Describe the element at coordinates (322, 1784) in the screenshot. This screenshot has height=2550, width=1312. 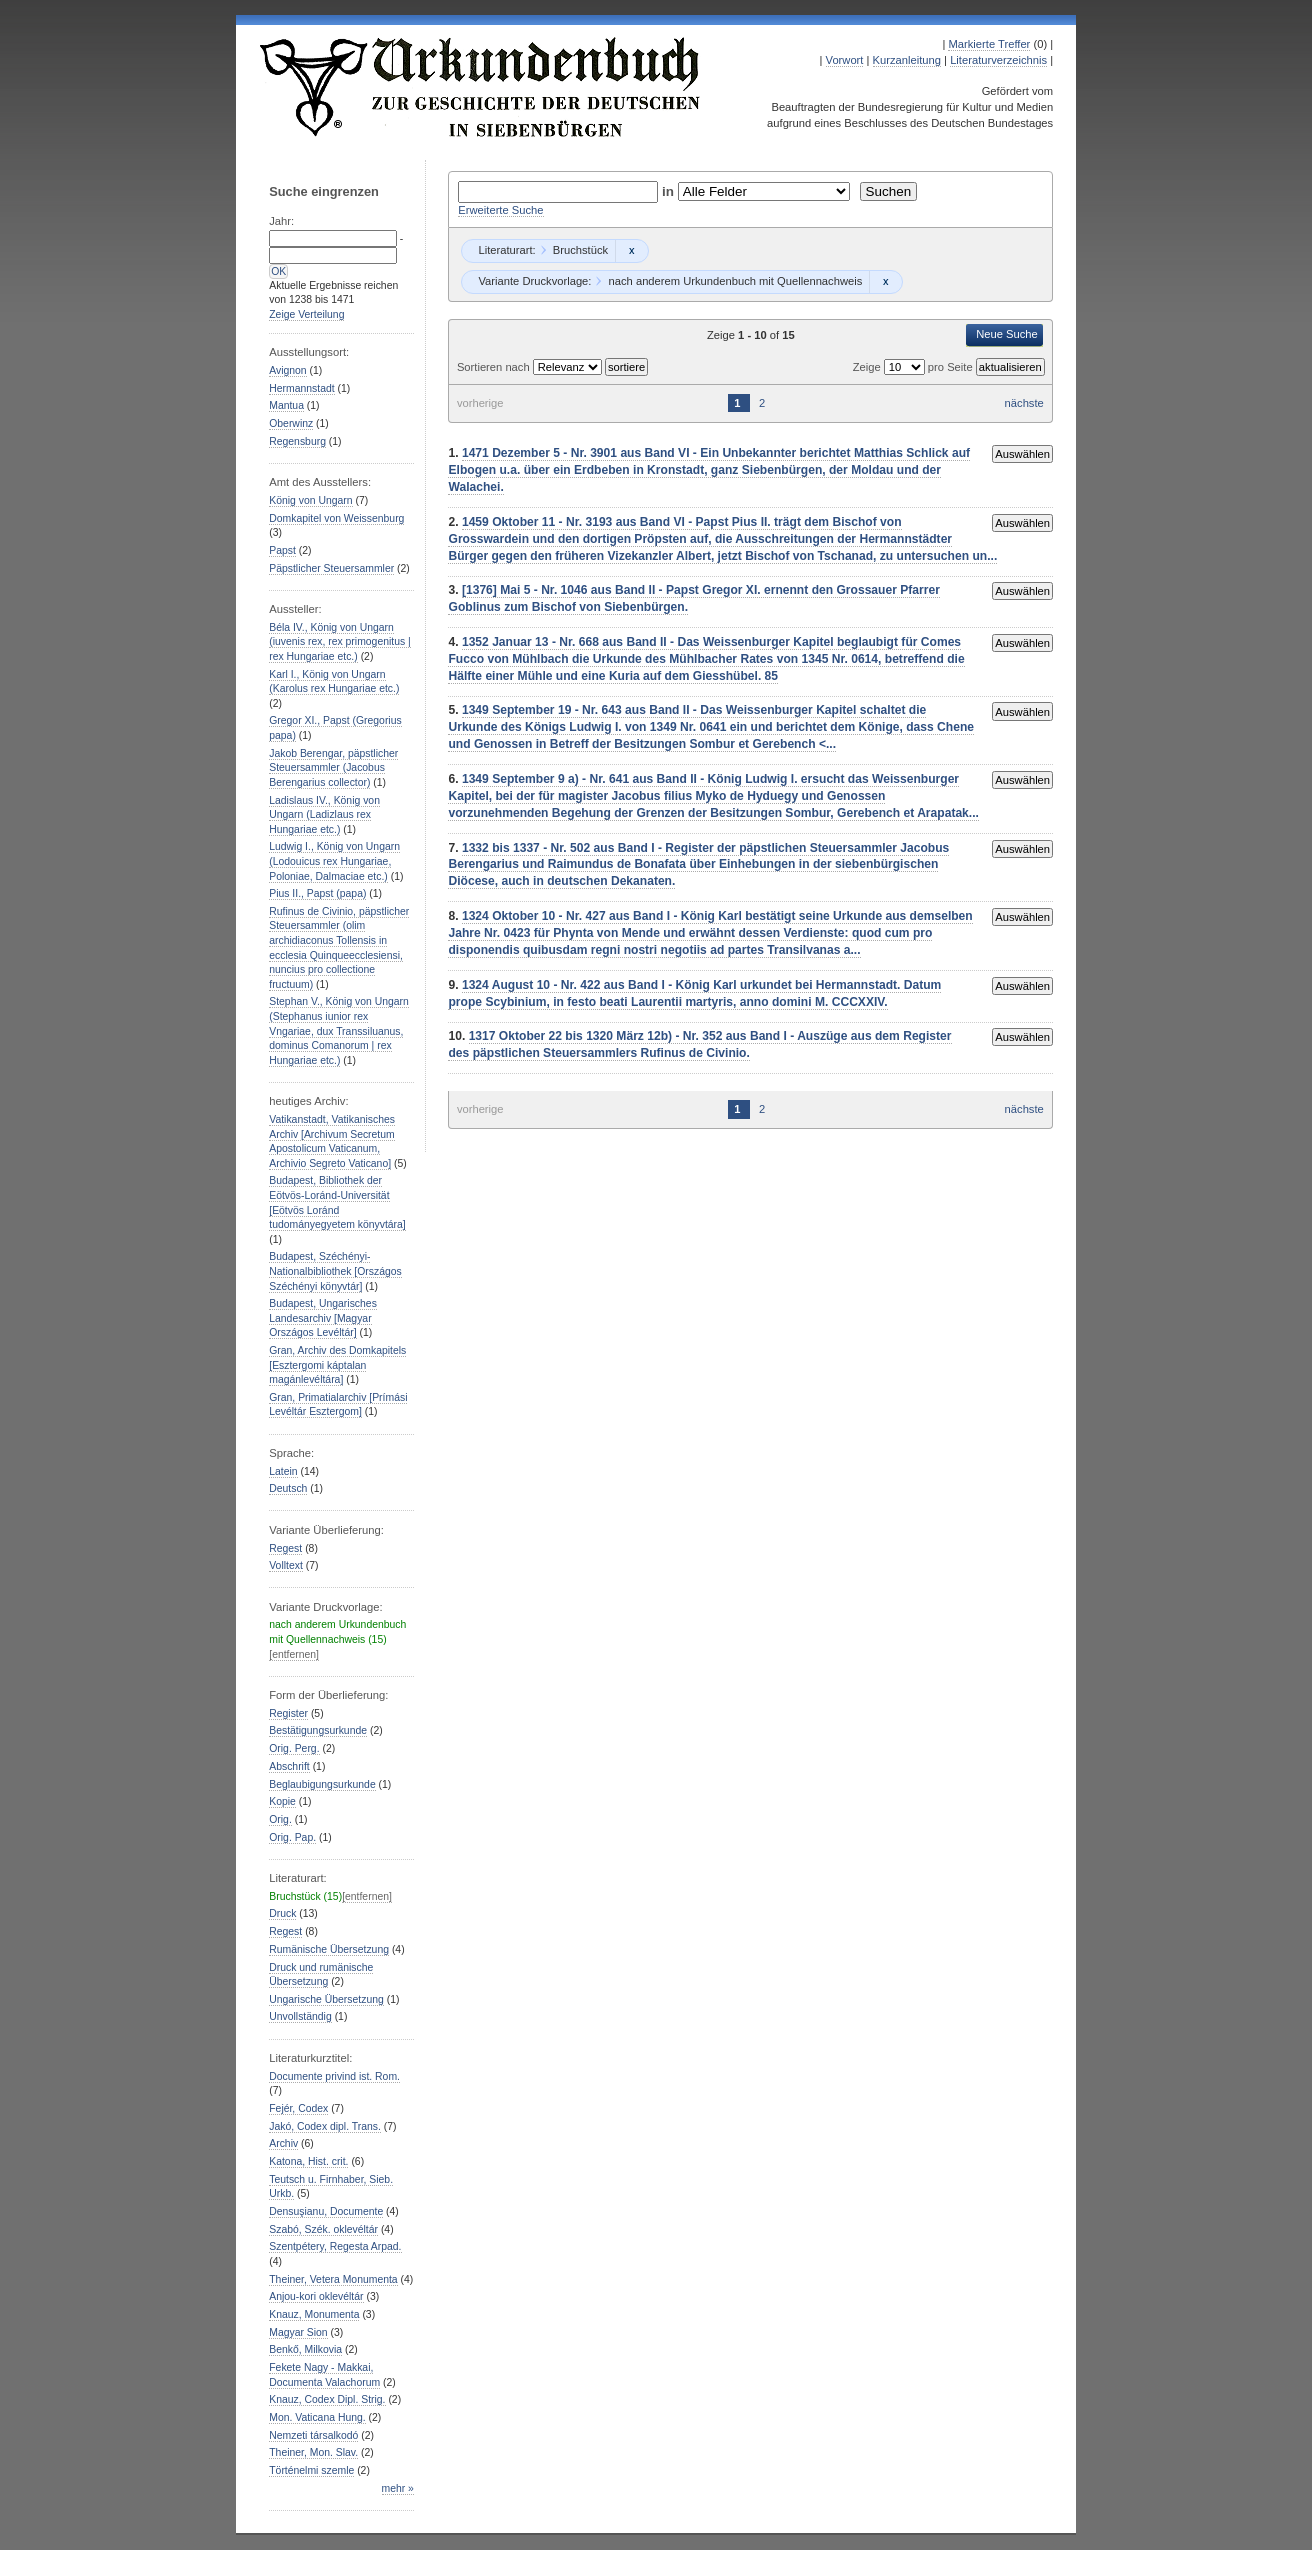
I see `Beglaubigungsurkunde` at that location.